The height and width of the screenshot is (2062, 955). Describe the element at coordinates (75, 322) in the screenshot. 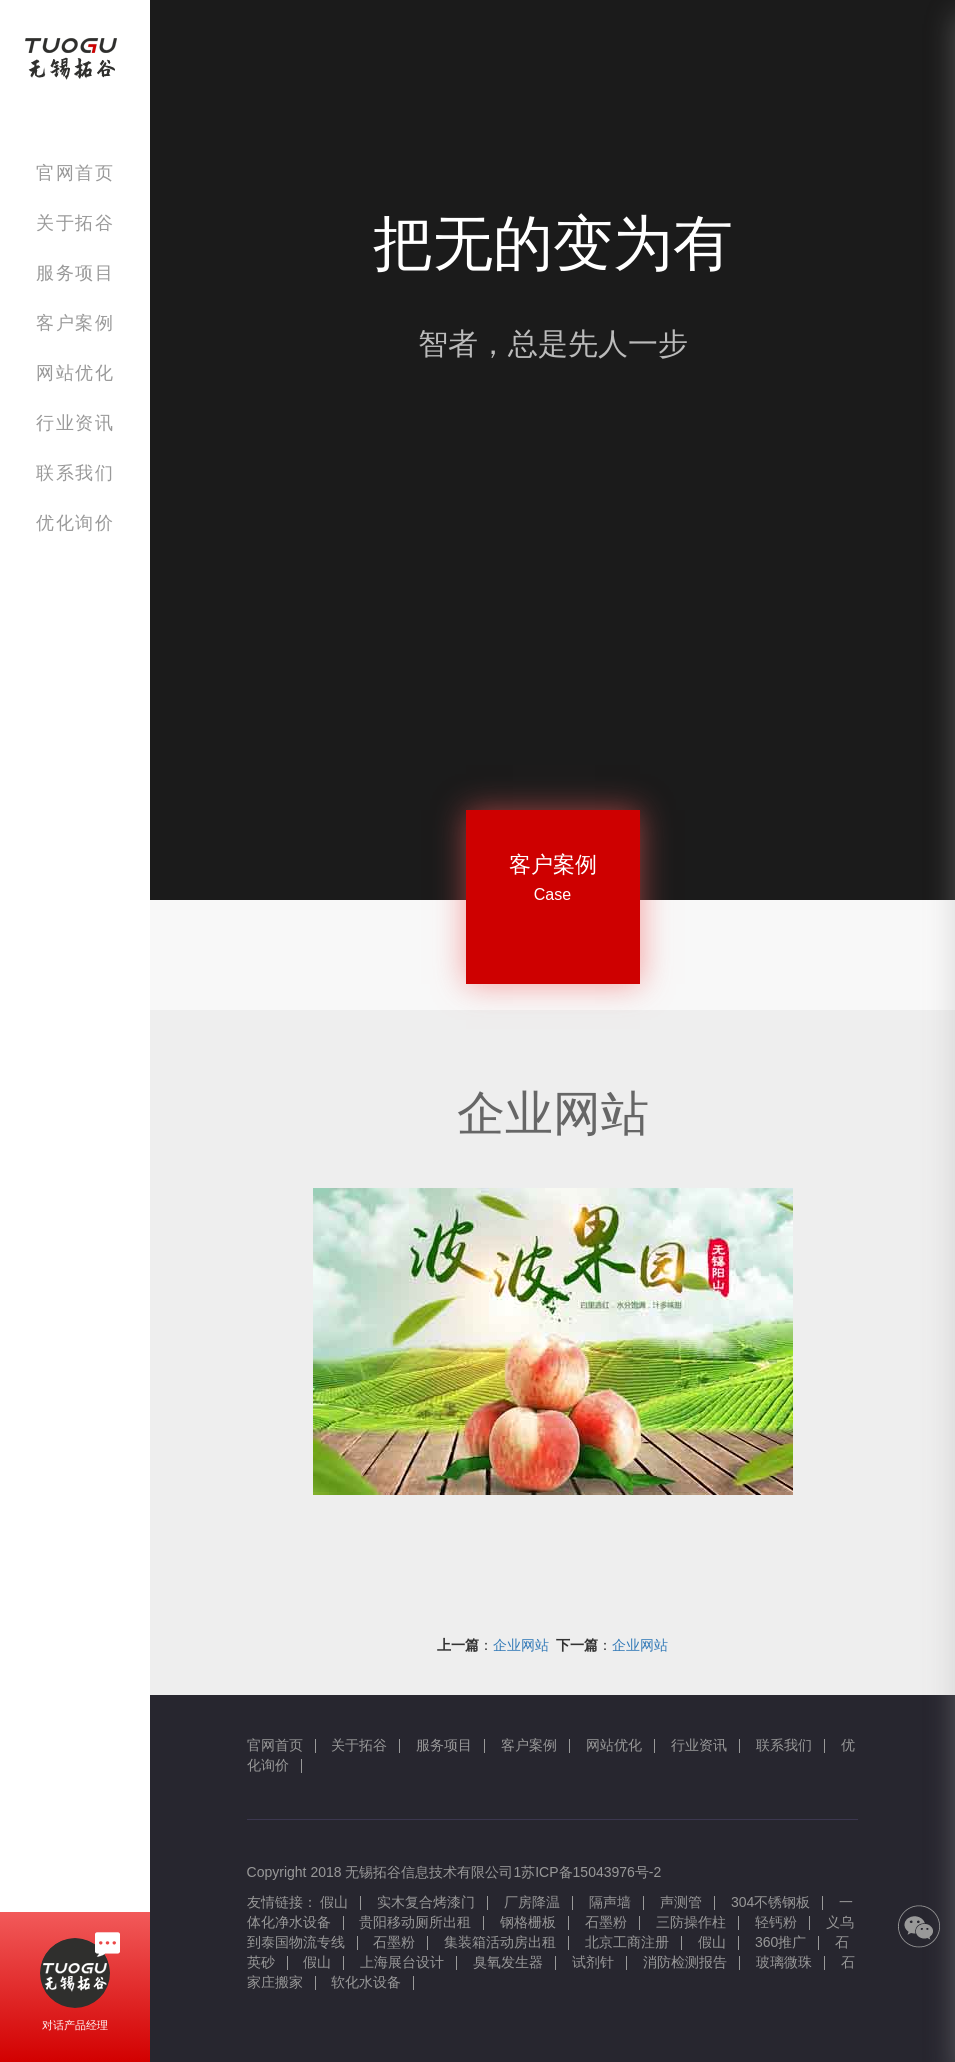

I see `客户案例` at that location.